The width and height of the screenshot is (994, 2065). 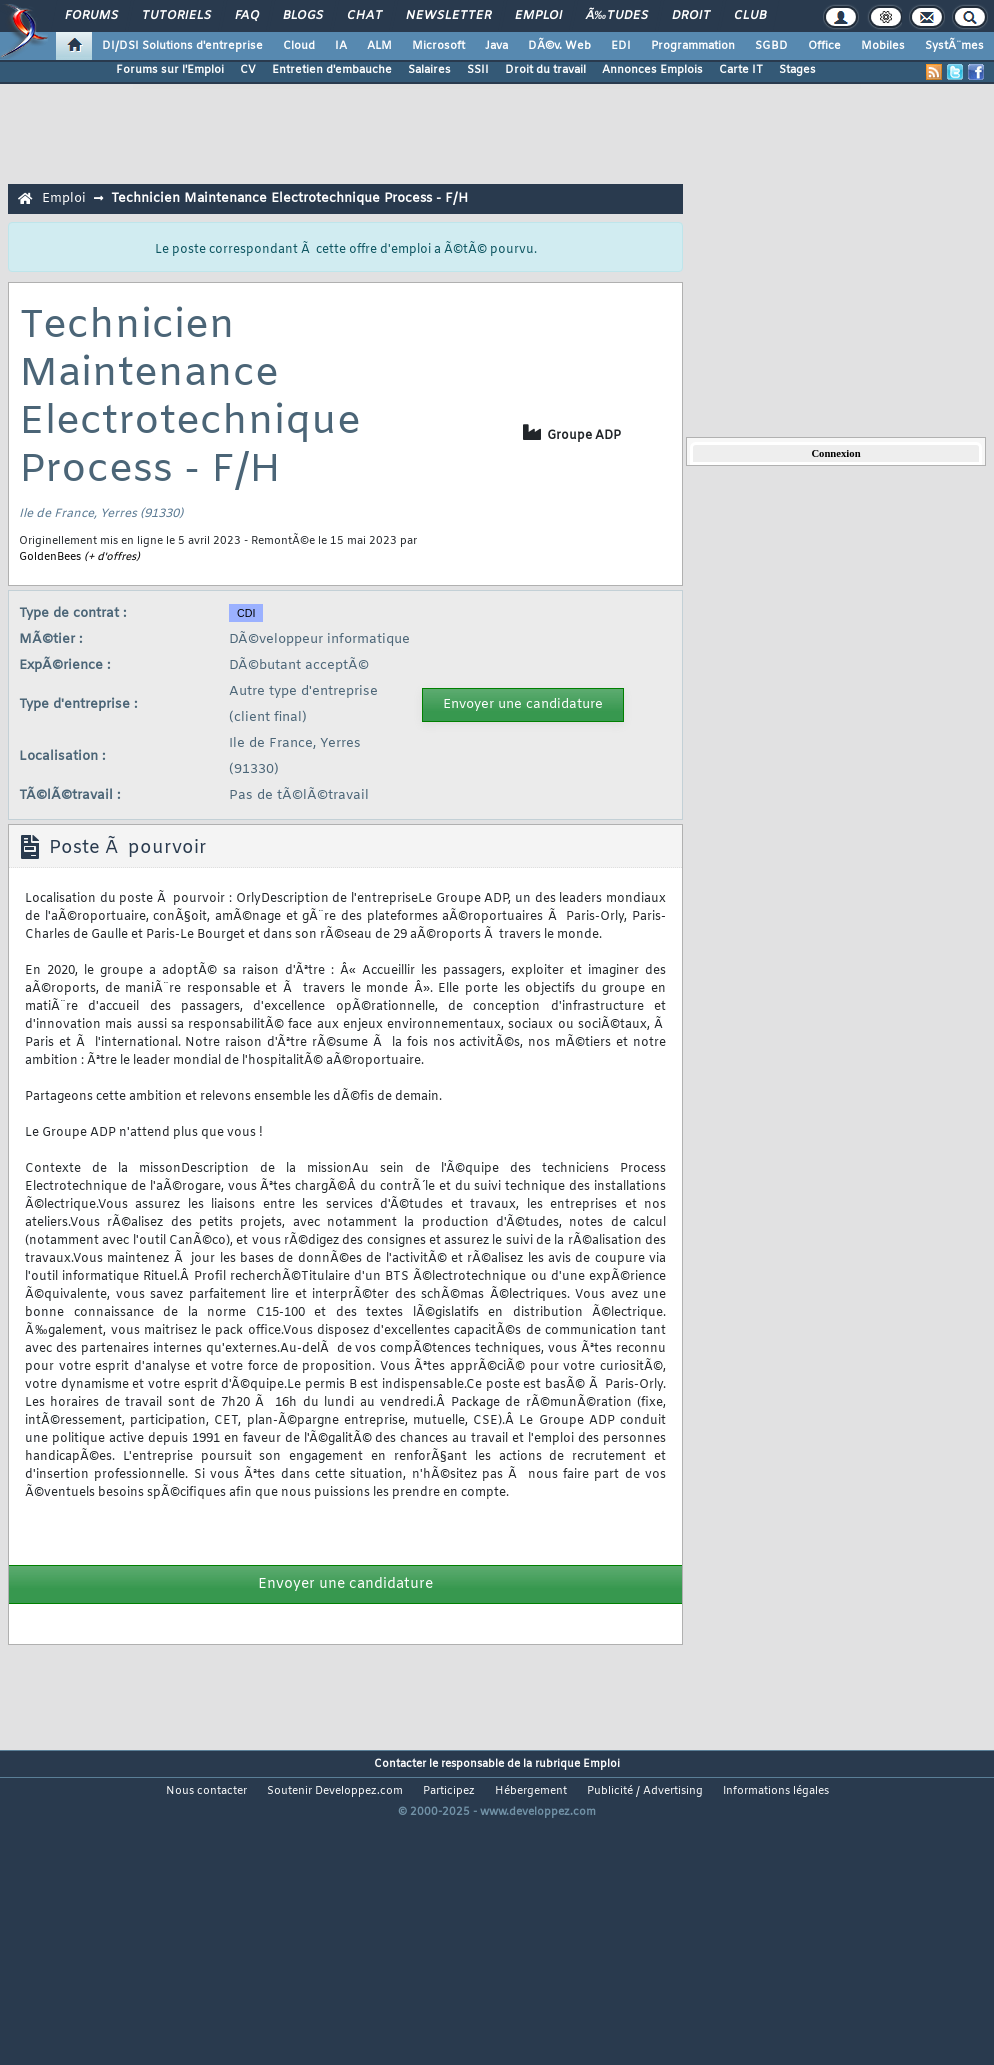 I want to click on Technicien Maintenance Electrotechnique Process - F/H, so click(x=289, y=198).